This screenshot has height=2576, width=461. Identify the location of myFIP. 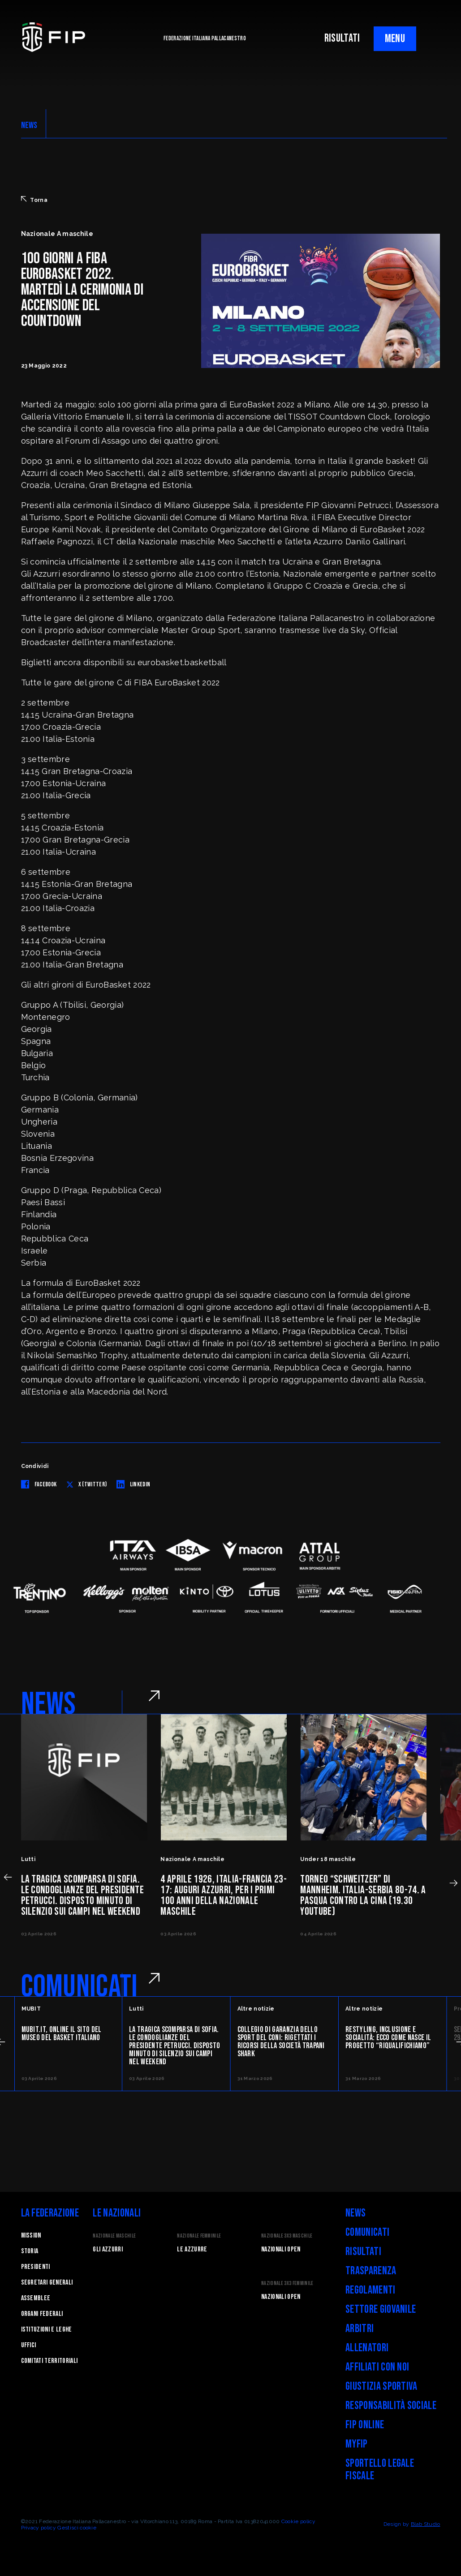
(356, 2444).